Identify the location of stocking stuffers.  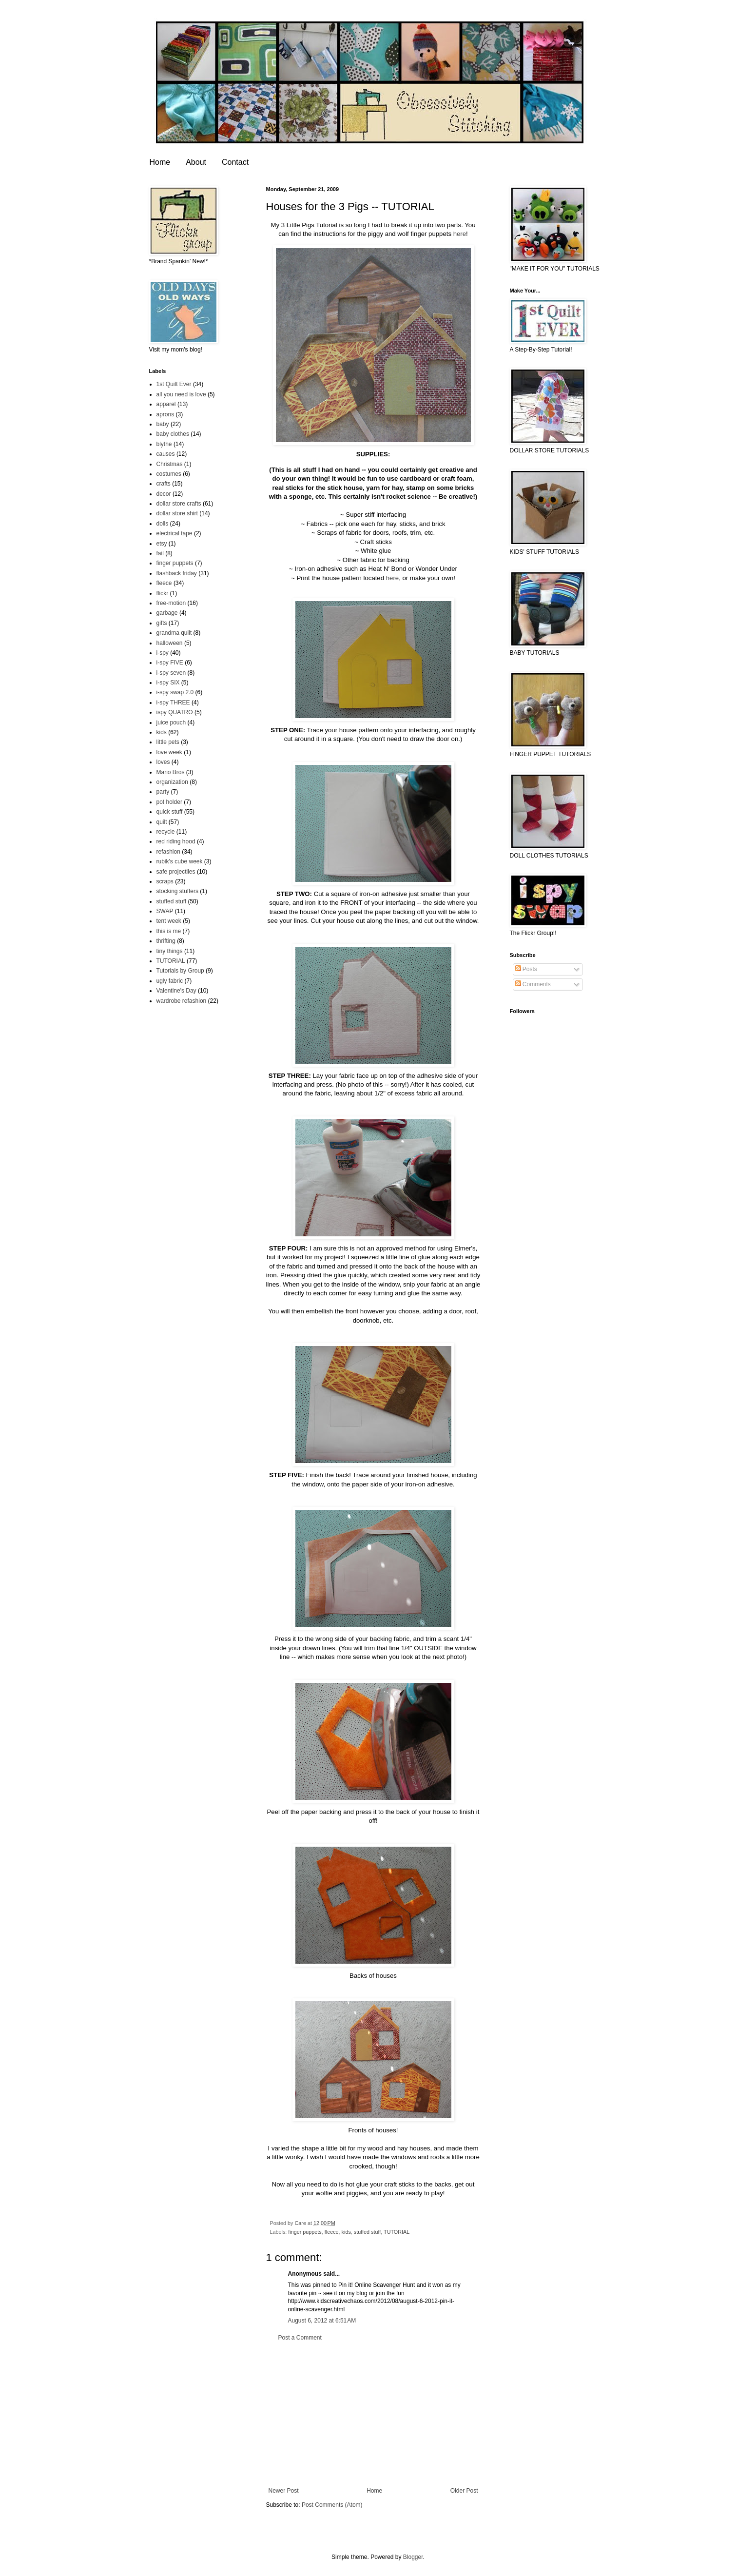
(177, 891).